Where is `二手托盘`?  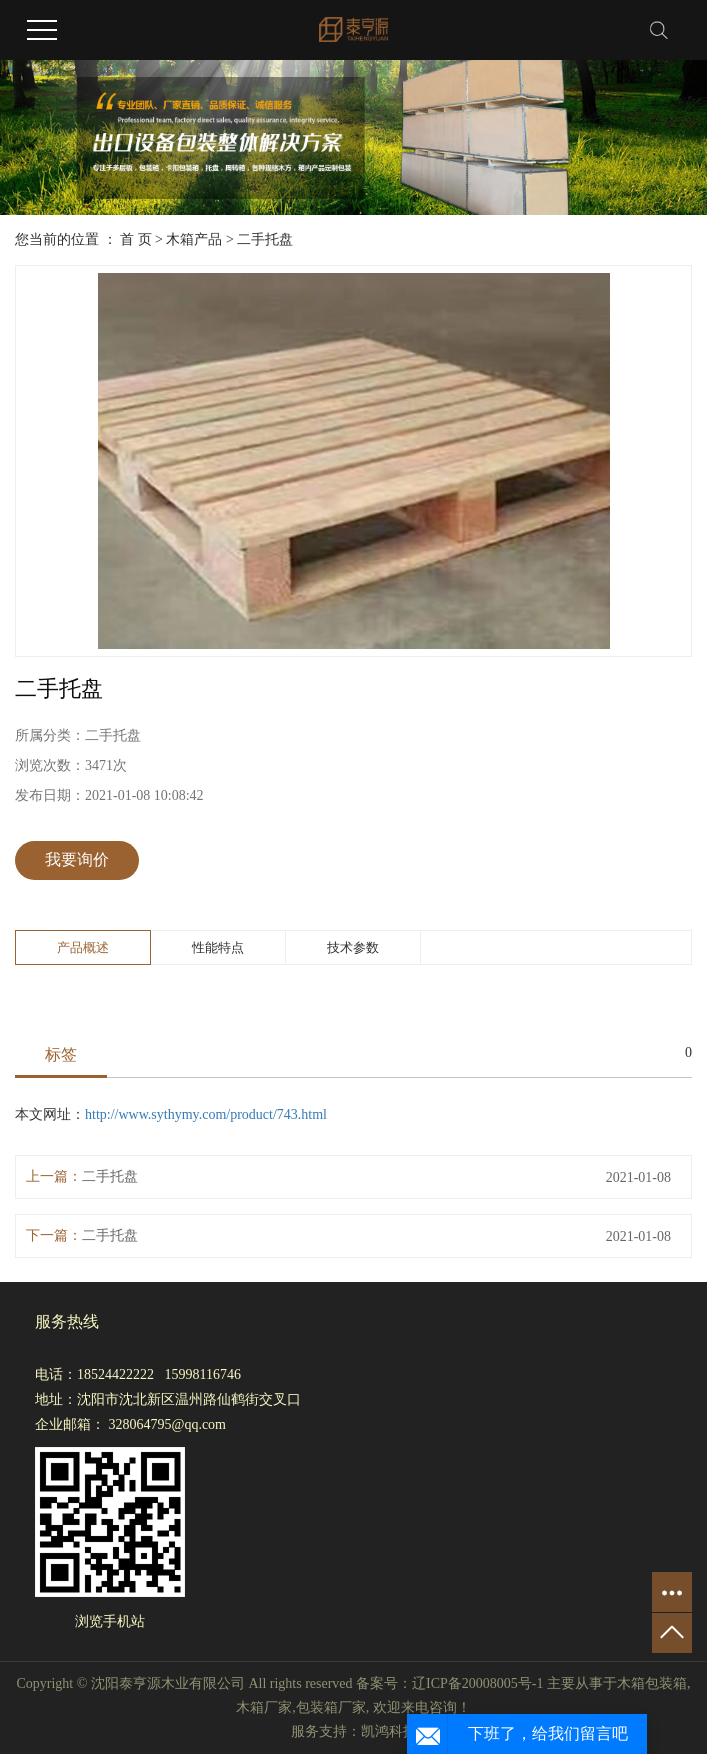
二手托盘 is located at coordinates (265, 239).